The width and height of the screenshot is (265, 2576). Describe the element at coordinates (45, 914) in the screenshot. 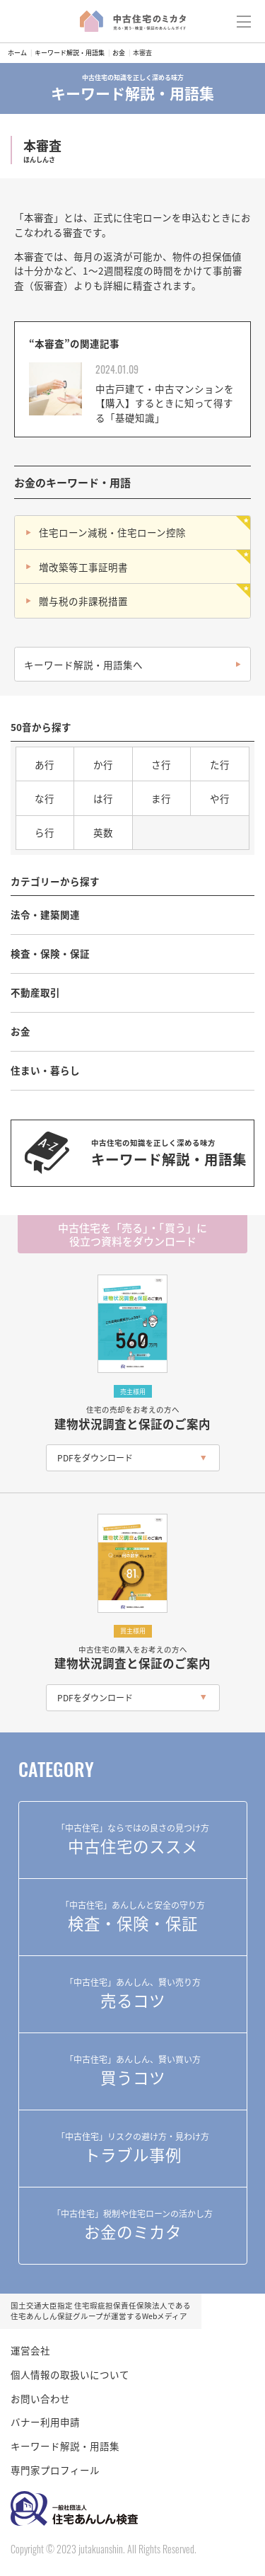

I see `法令・建築関連` at that location.